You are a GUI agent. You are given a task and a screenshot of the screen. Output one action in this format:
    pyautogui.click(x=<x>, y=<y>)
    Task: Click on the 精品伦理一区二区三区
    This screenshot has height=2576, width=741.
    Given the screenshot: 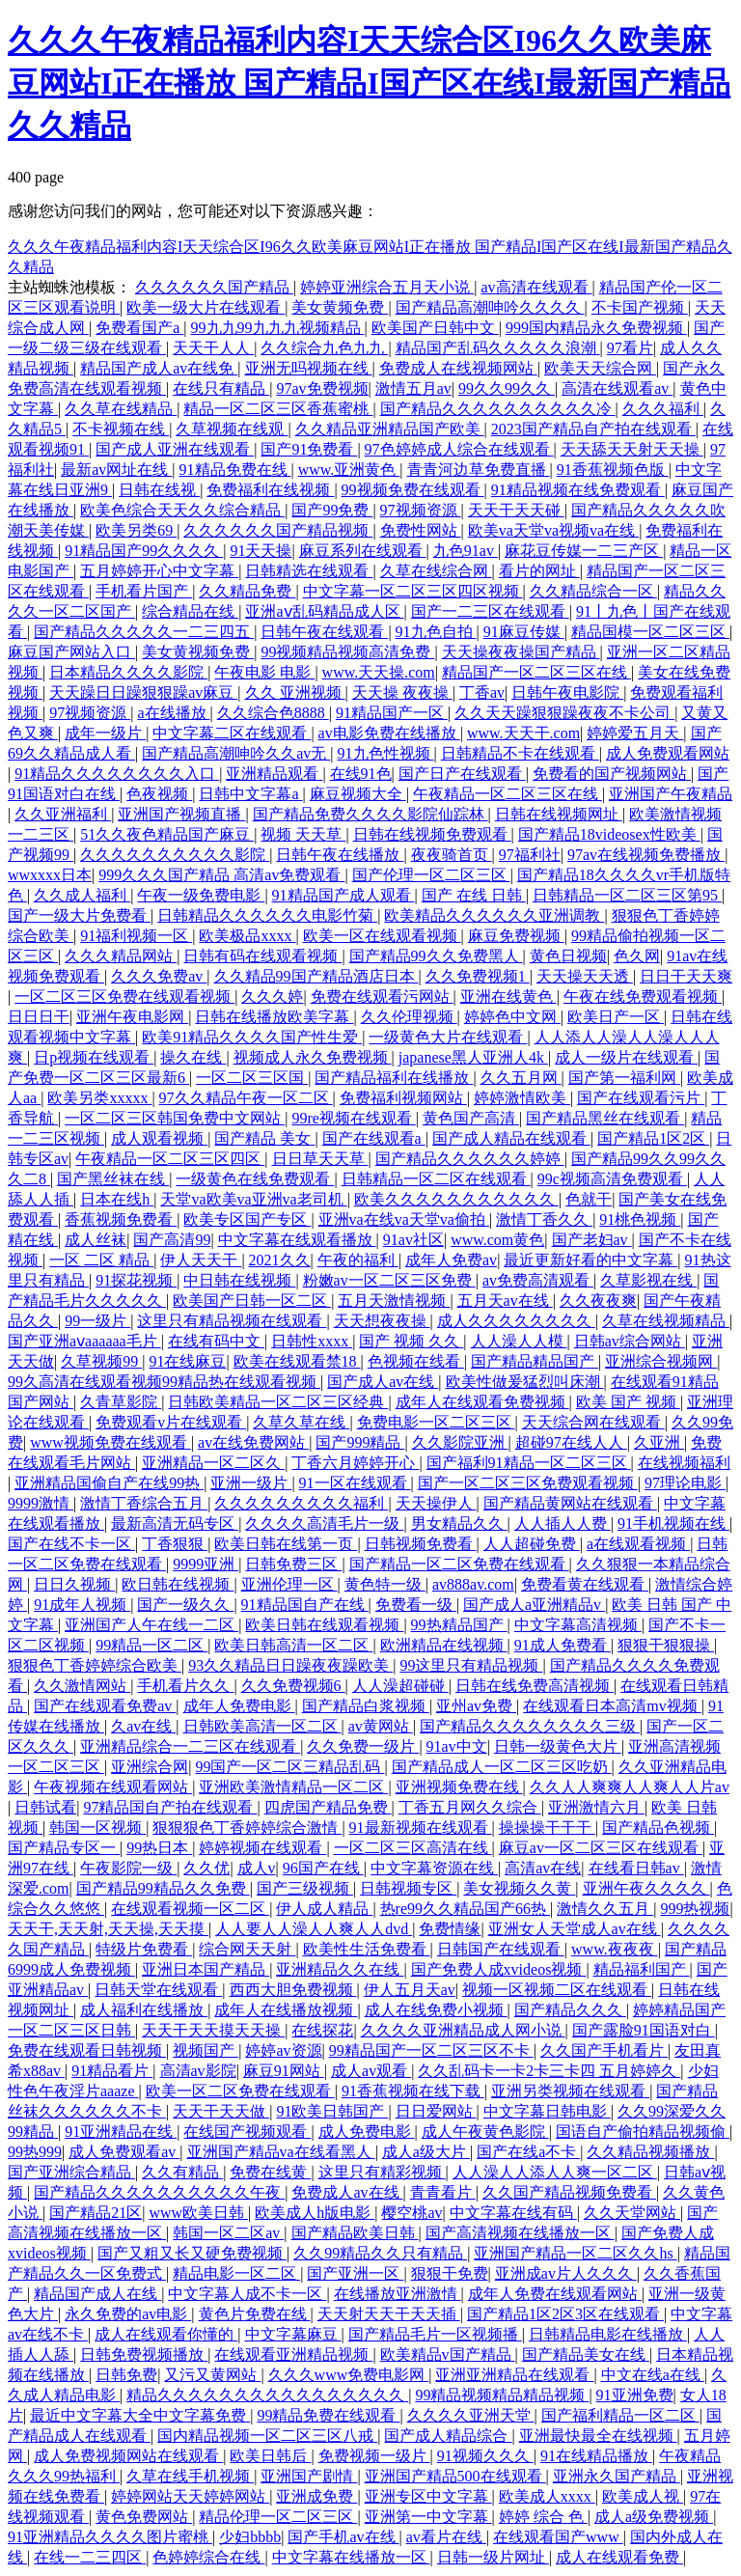 What is the action you would take?
    pyautogui.click(x=278, y=2516)
    